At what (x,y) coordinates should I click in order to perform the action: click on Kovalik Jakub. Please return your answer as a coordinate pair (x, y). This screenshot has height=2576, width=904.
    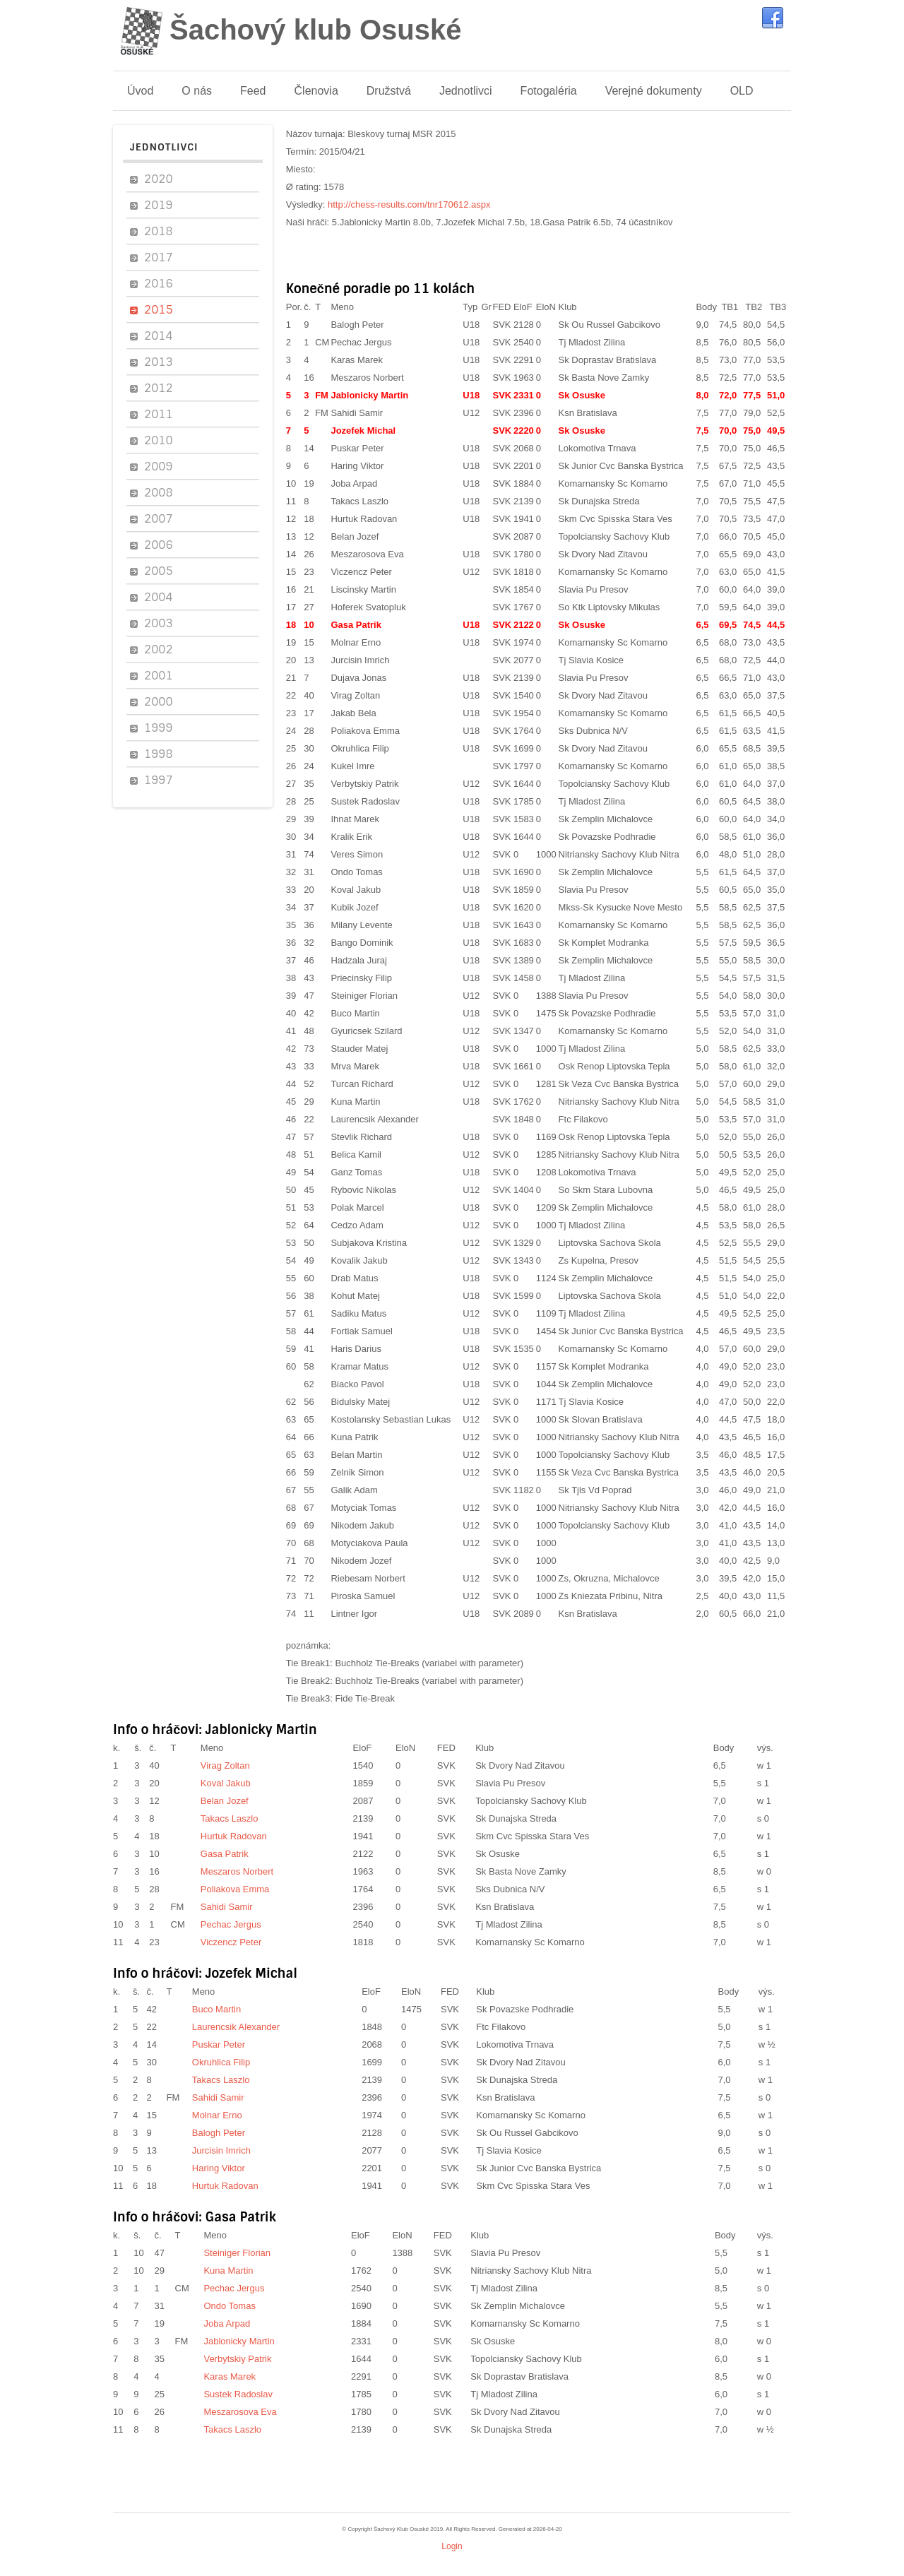
    Looking at the image, I should click on (359, 1260).